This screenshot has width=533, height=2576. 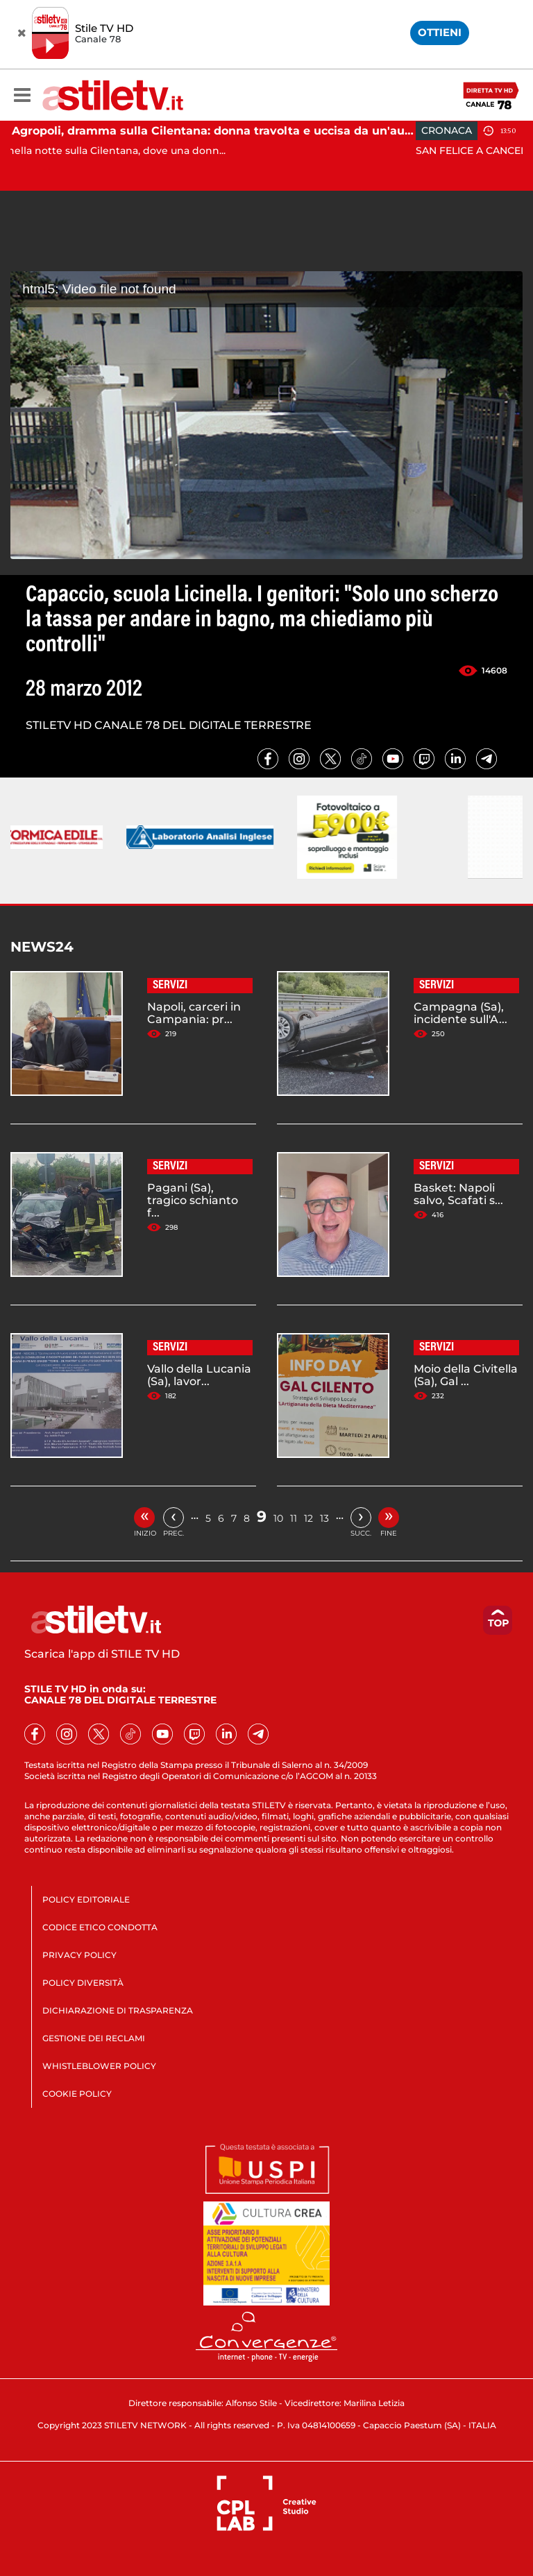 I want to click on POLICY EDITORIALE, so click(x=86, y=1899).